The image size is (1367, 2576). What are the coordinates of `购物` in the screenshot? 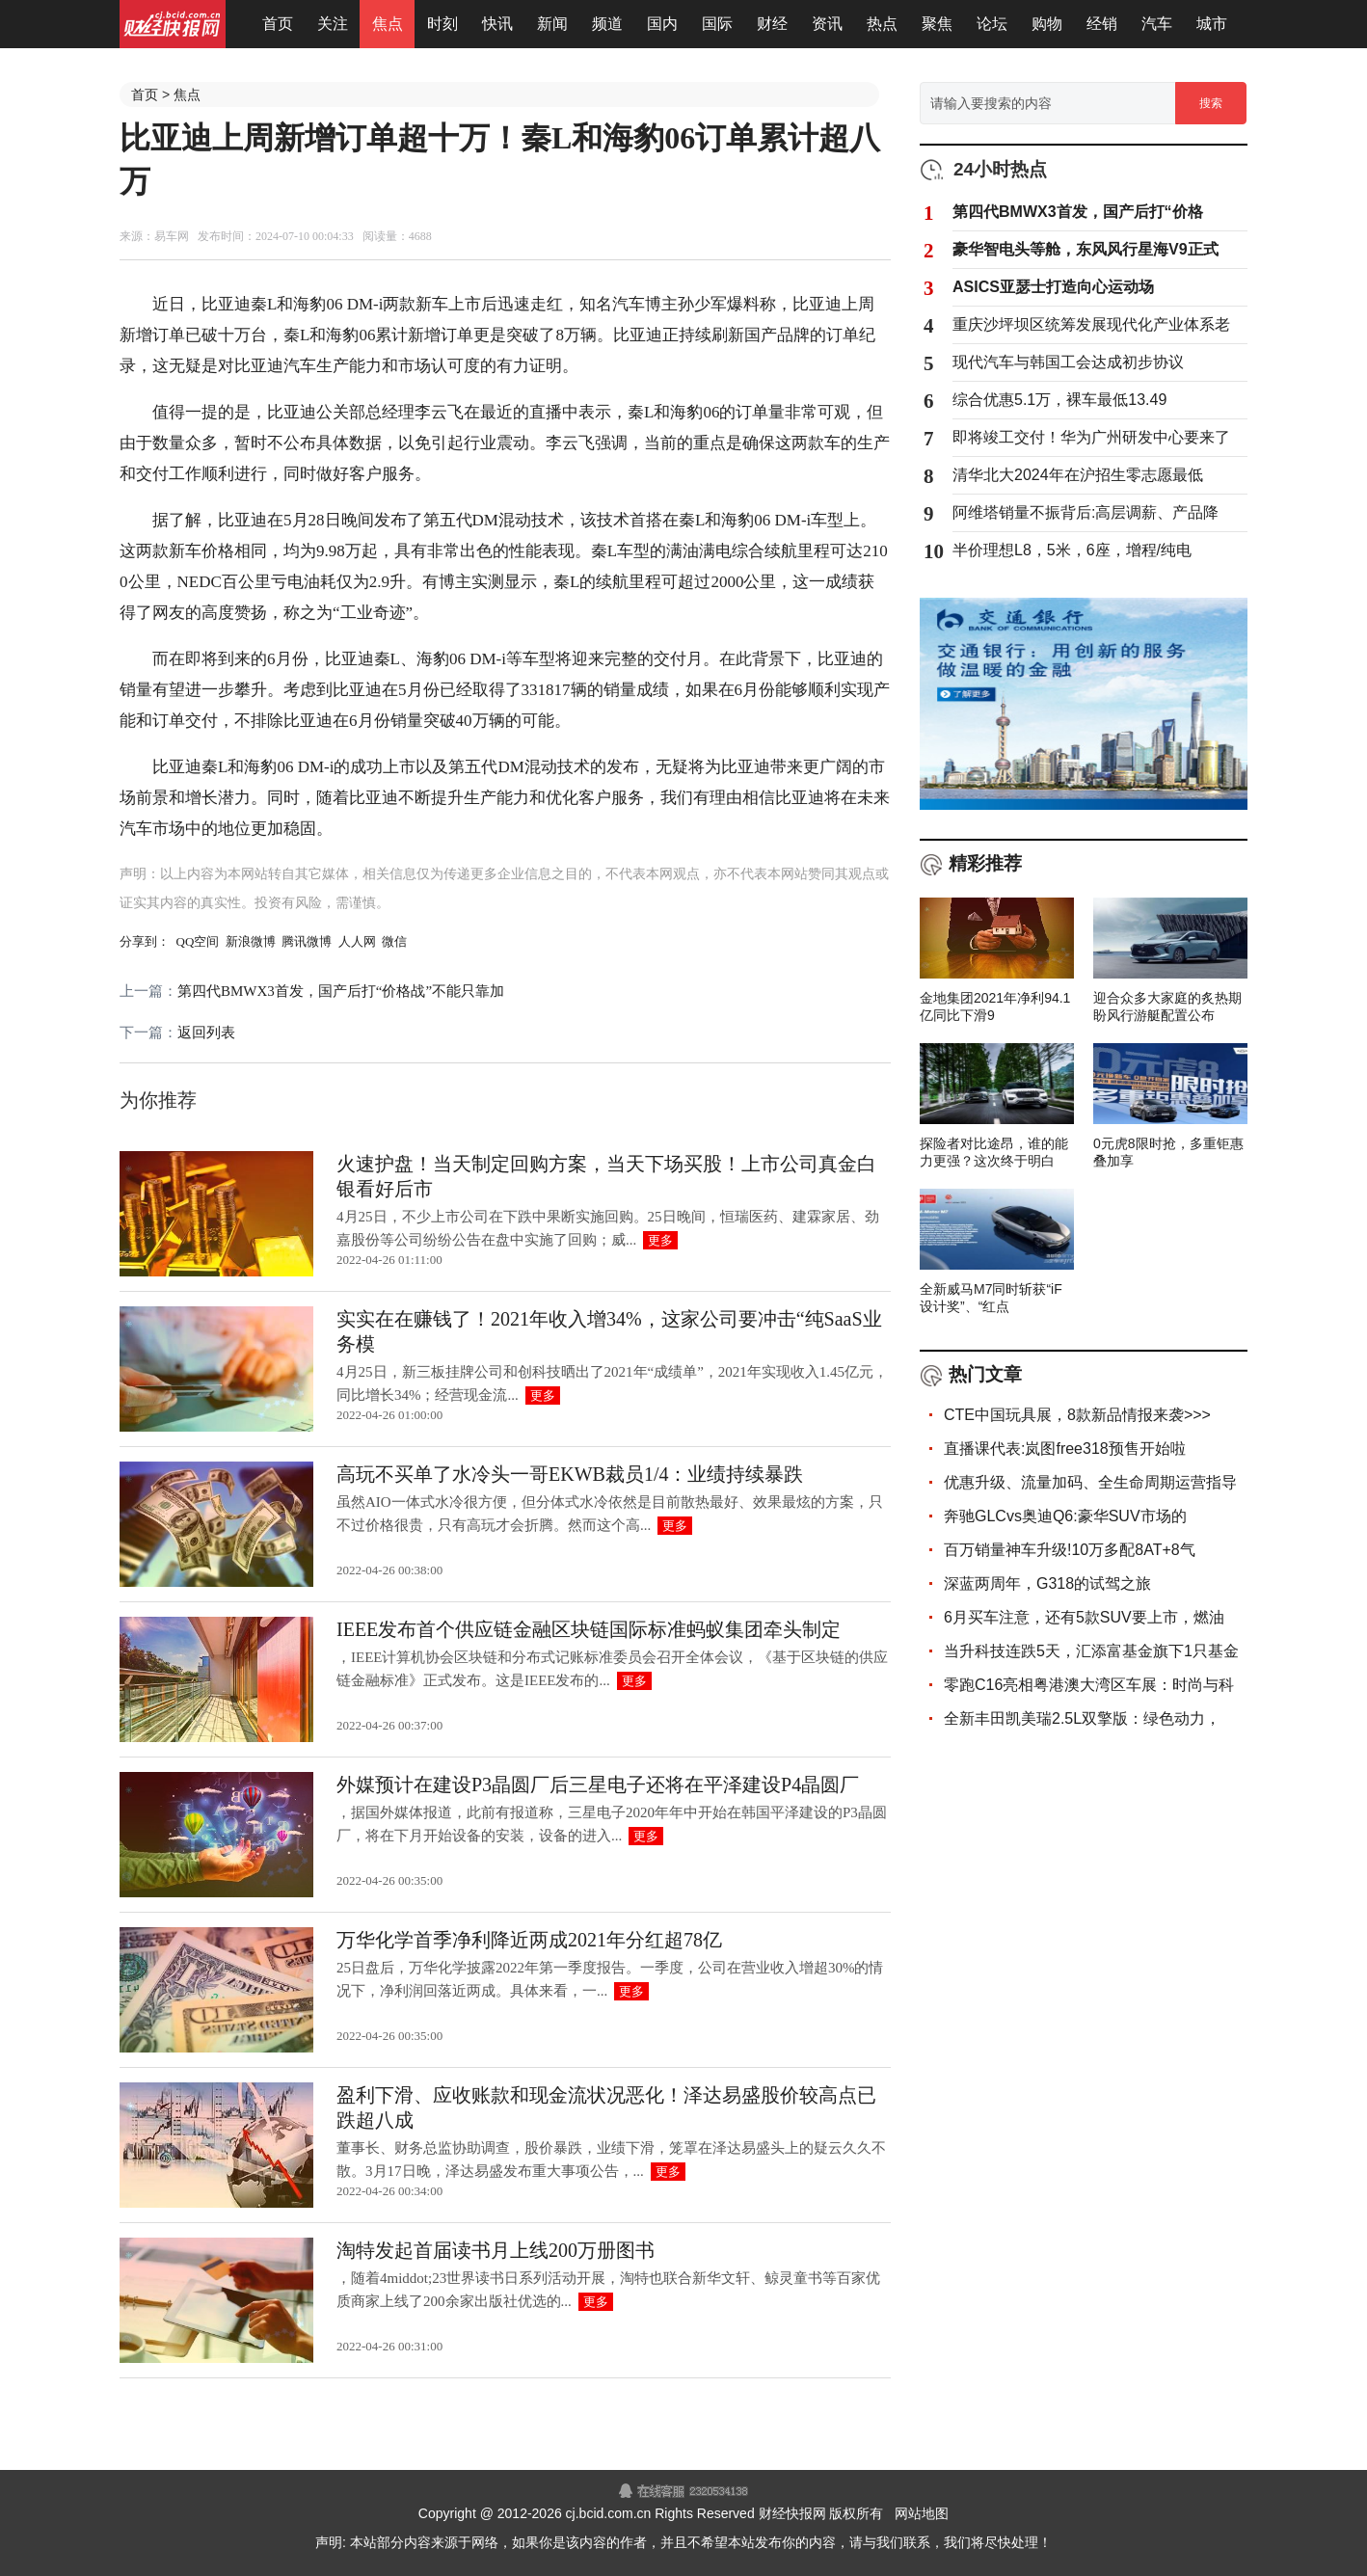 It's located at (1047, 23).